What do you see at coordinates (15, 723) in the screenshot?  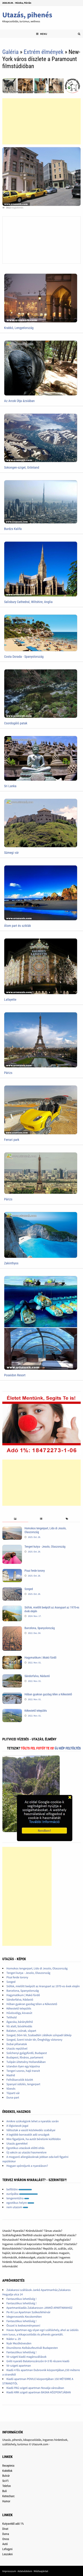 I see `Csordogáló patak` at bounding box center [15, 723].